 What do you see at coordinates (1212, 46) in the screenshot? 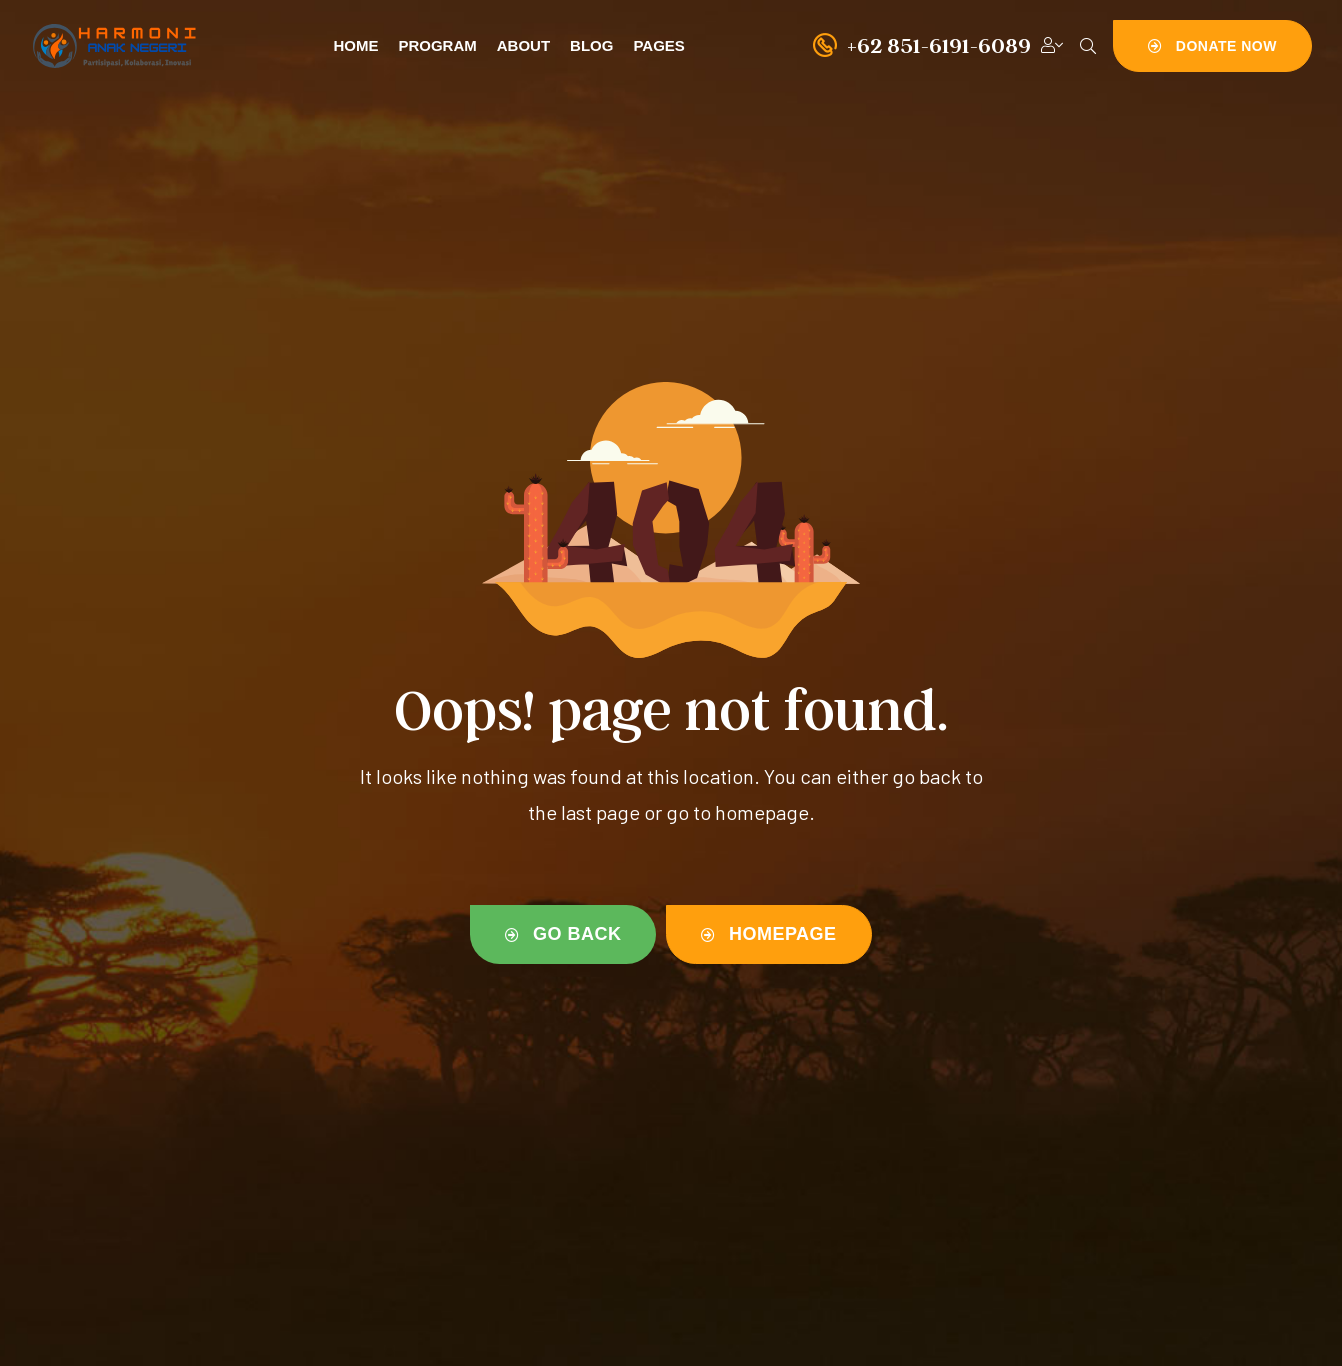
I see `[button]` at bounding box center [1212, 46].